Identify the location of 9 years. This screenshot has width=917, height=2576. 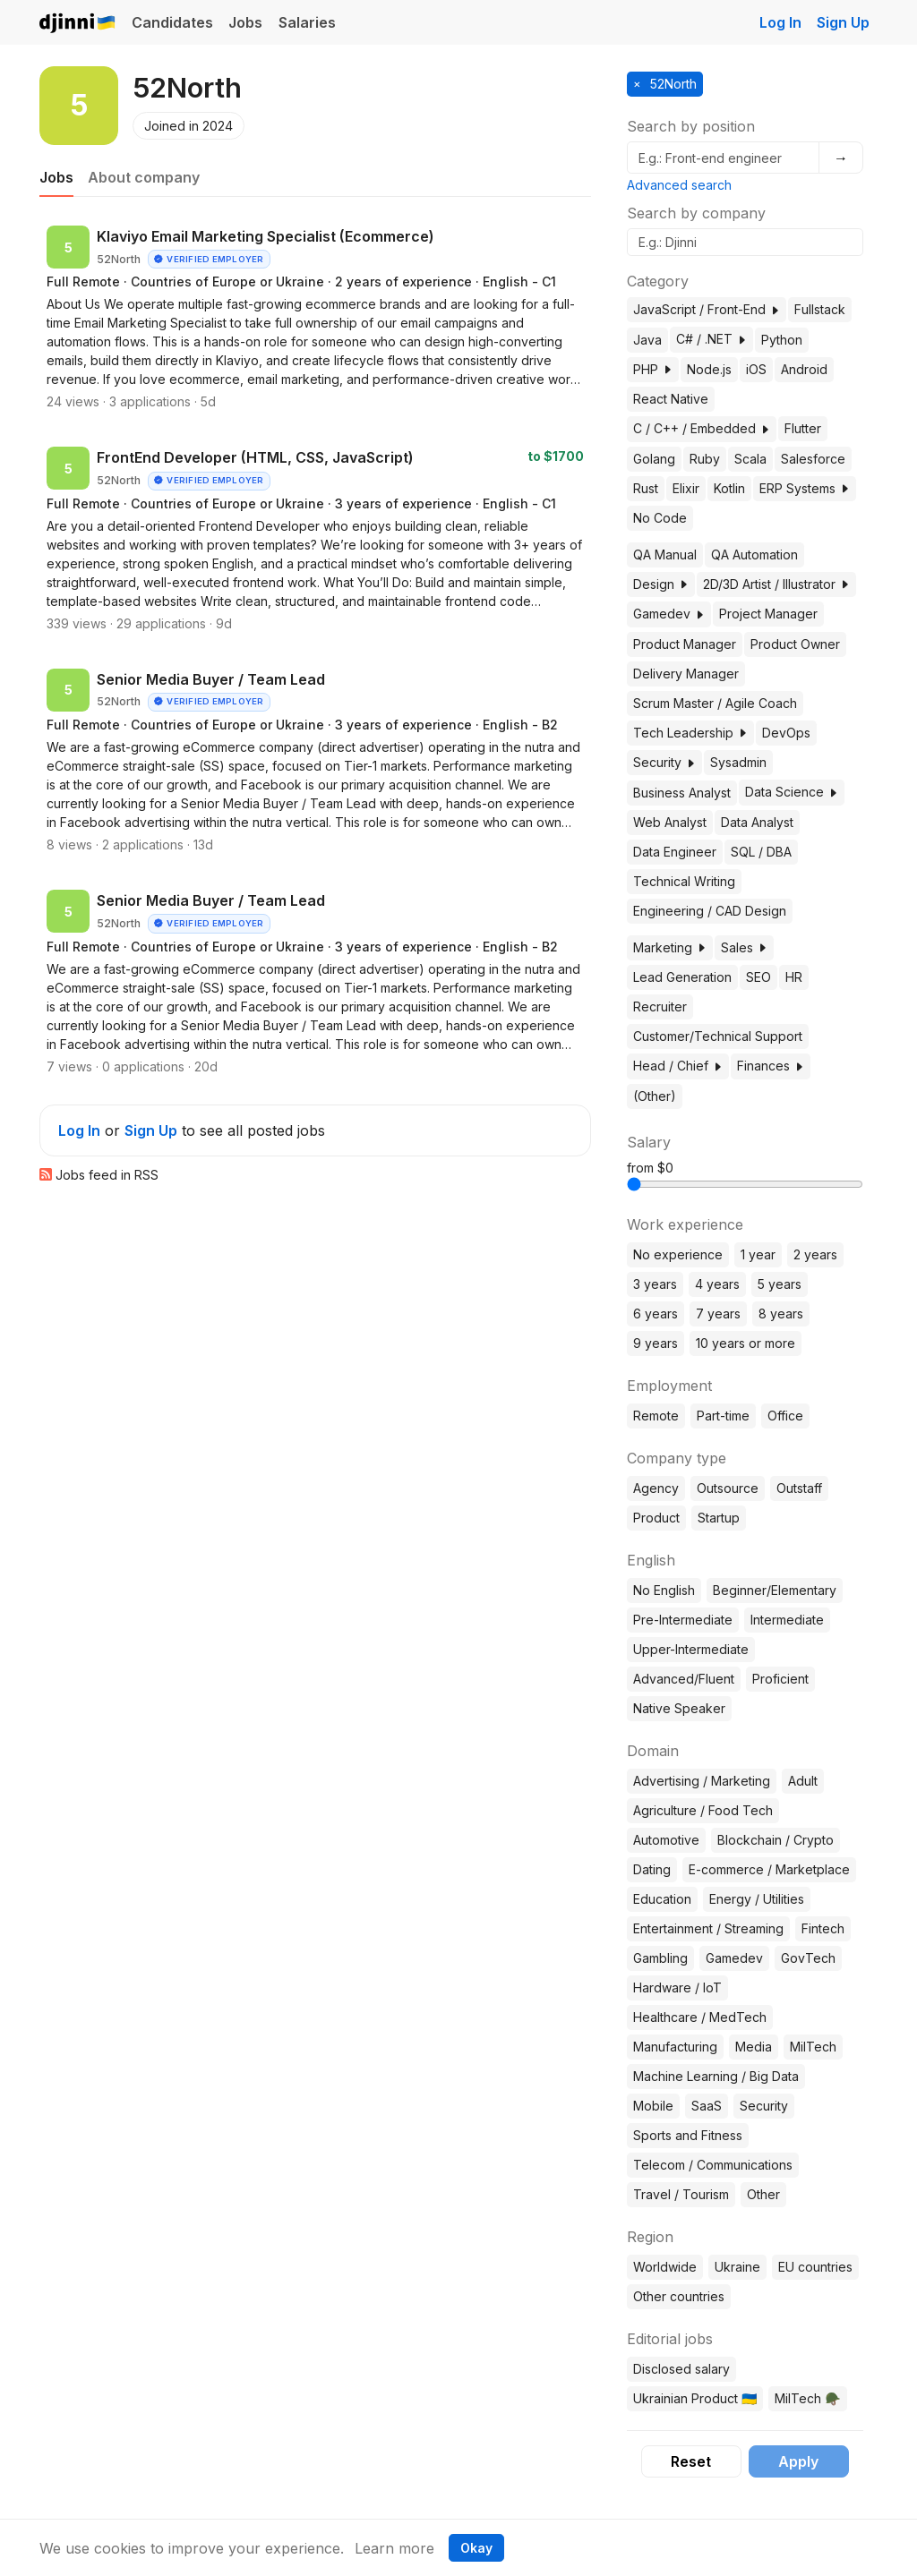
(655, 1343).